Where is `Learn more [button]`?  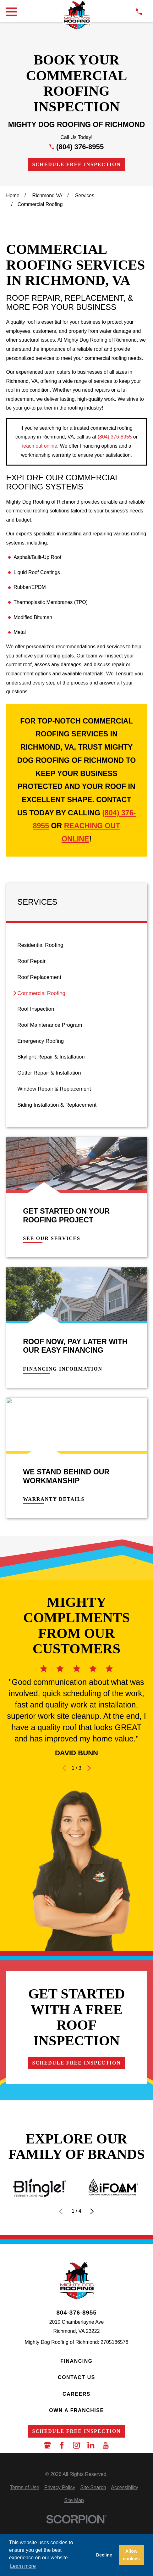
Learn more [button] is located at coordinates (23, 2566).